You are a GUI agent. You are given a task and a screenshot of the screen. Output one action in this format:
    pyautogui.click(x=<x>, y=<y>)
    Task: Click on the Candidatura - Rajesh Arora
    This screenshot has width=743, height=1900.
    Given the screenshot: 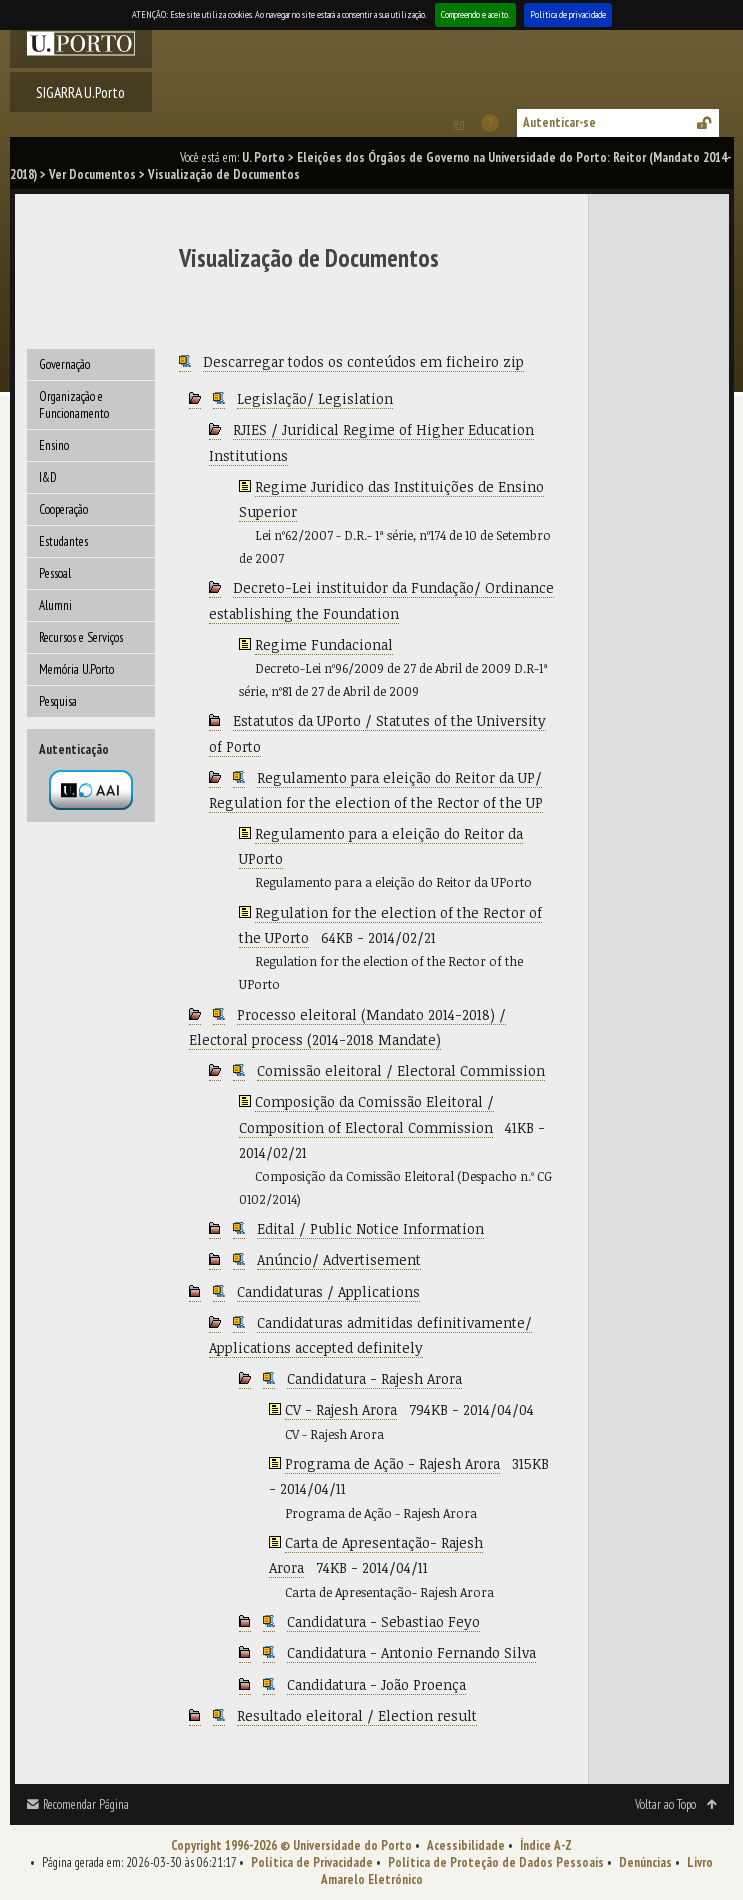 What is the action you would take?
    pyautogui.click(x=374, y=1378)
    